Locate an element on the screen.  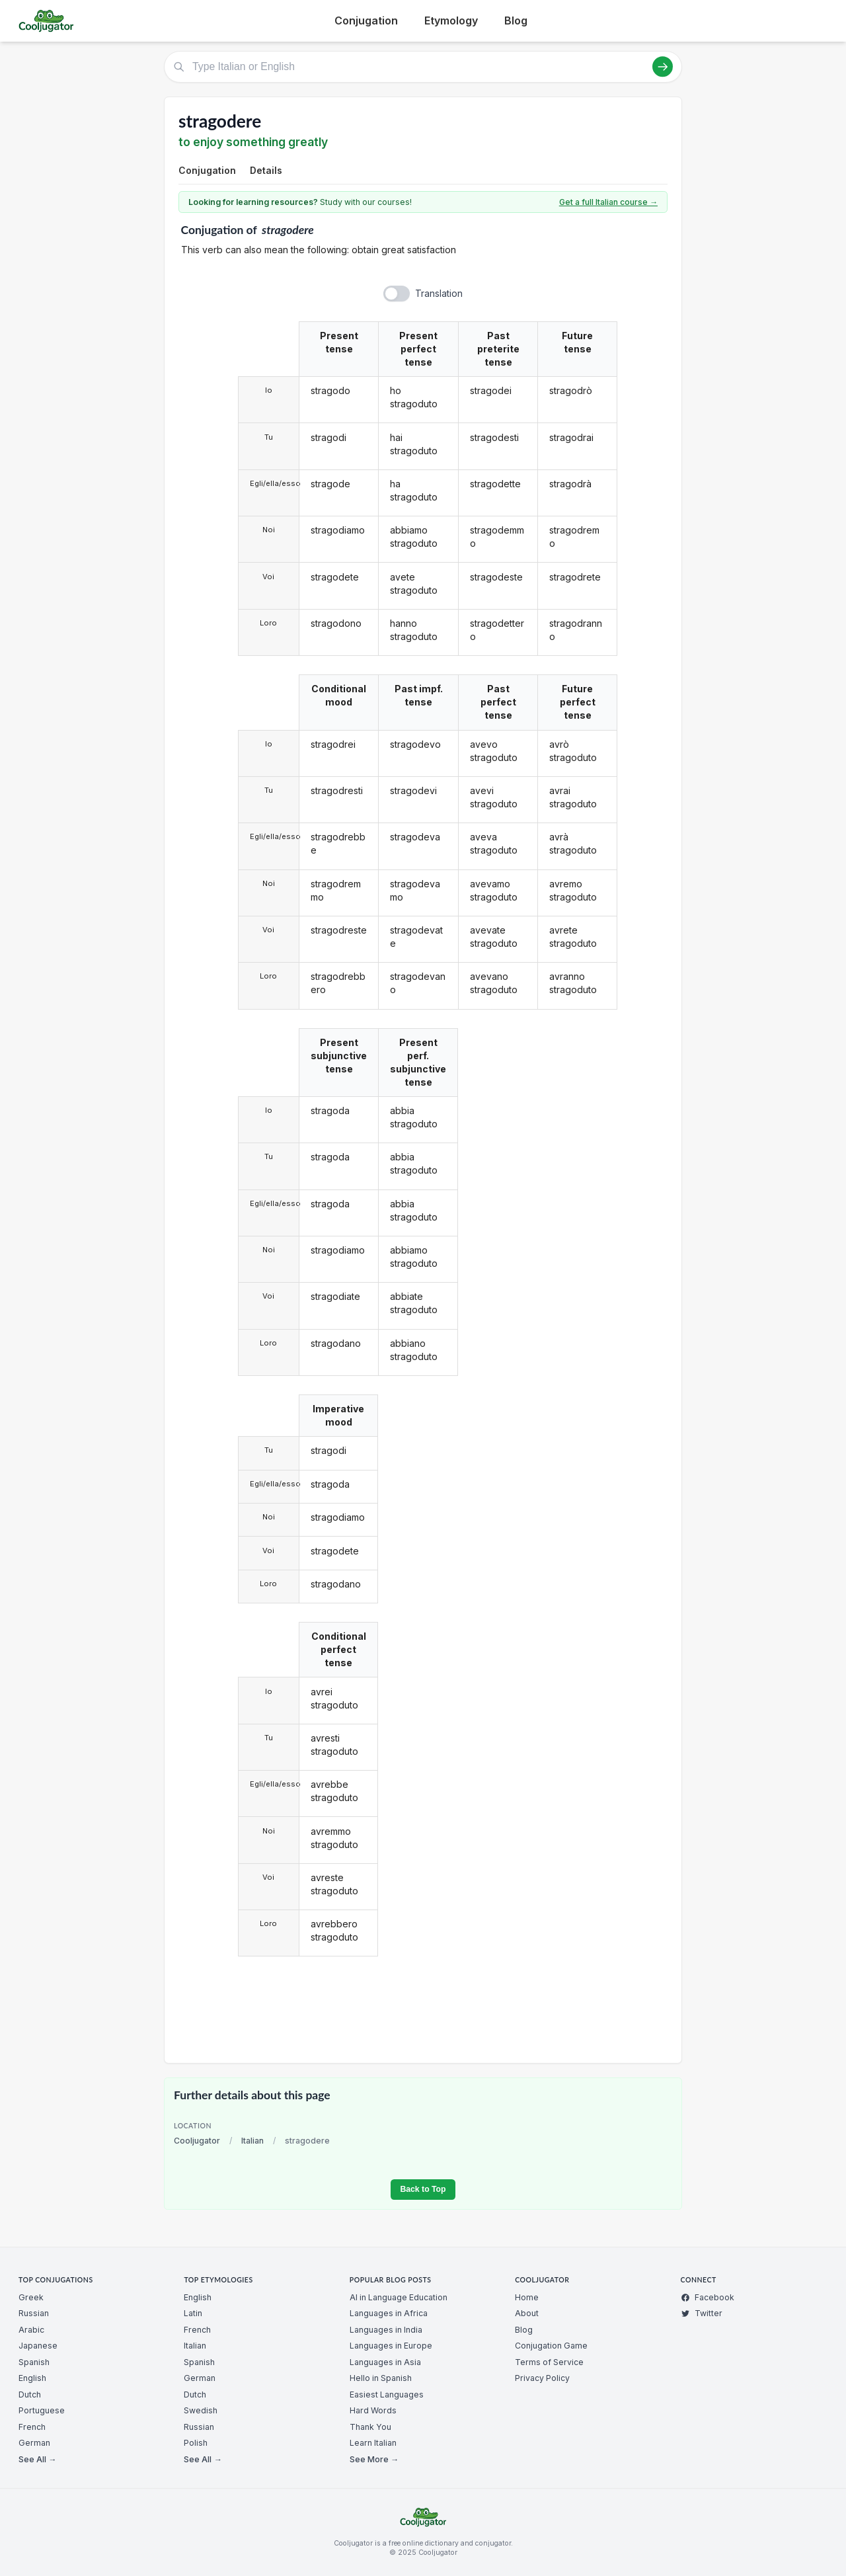
Italian is located at coordinates (252, 2141).